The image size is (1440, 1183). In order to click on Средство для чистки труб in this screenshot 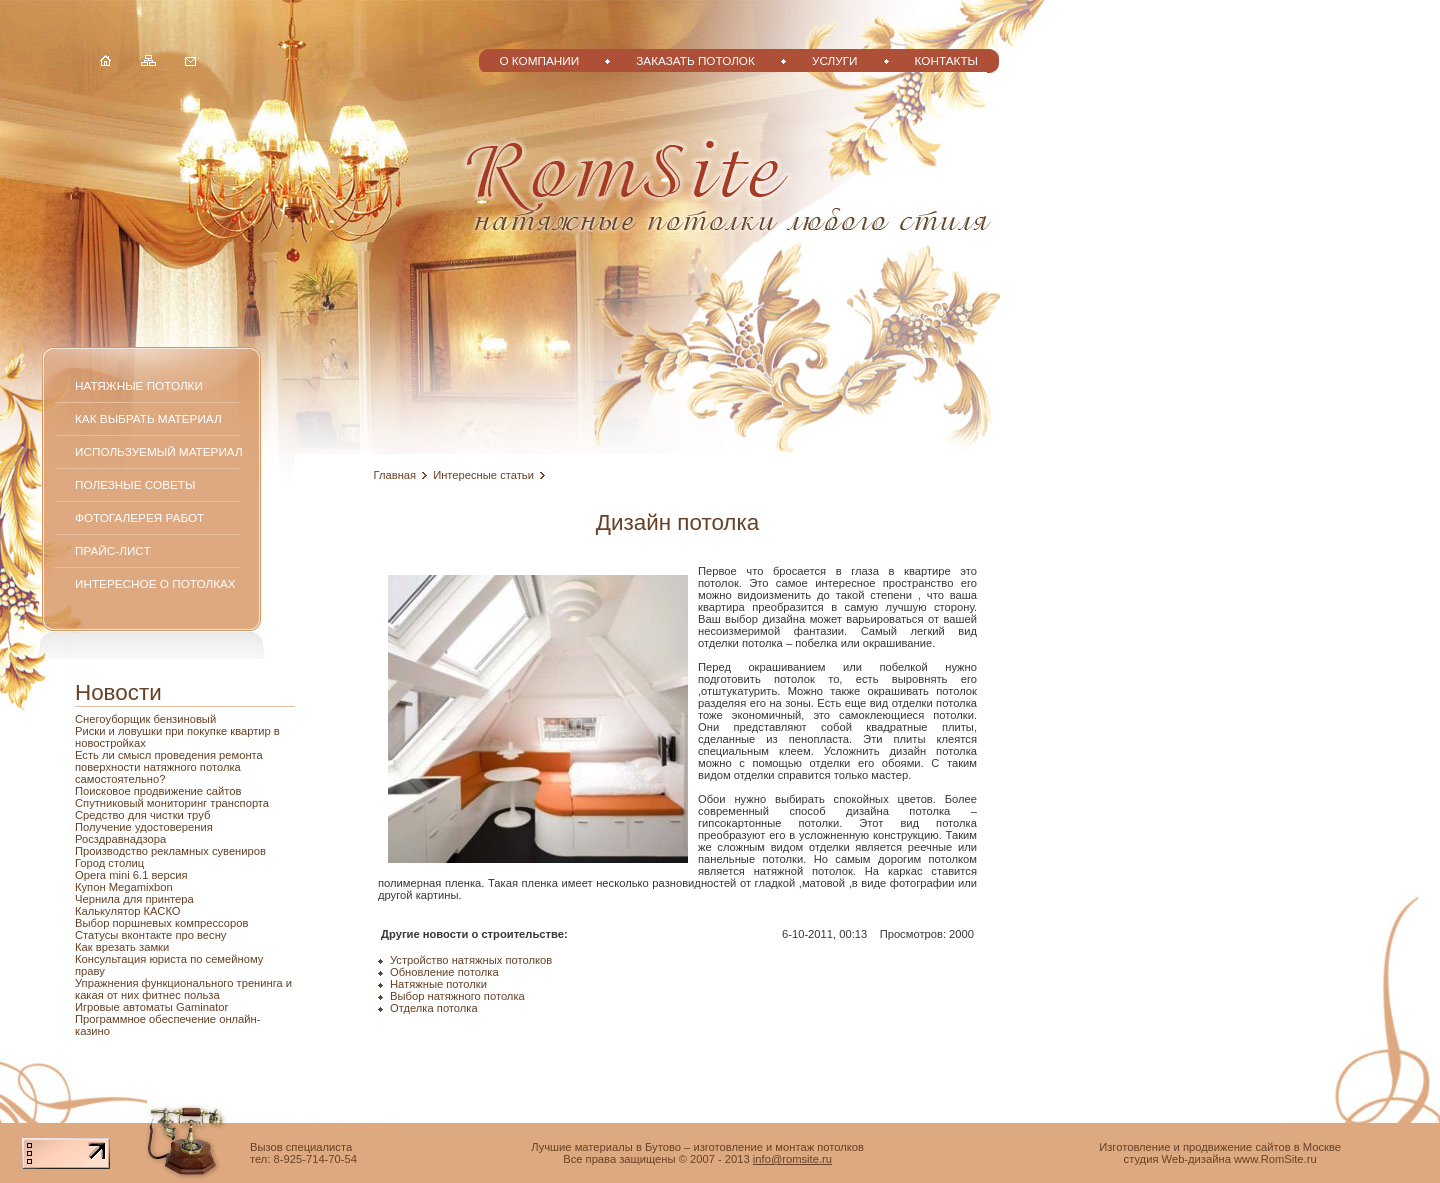, I will do `click(142, 815)`.